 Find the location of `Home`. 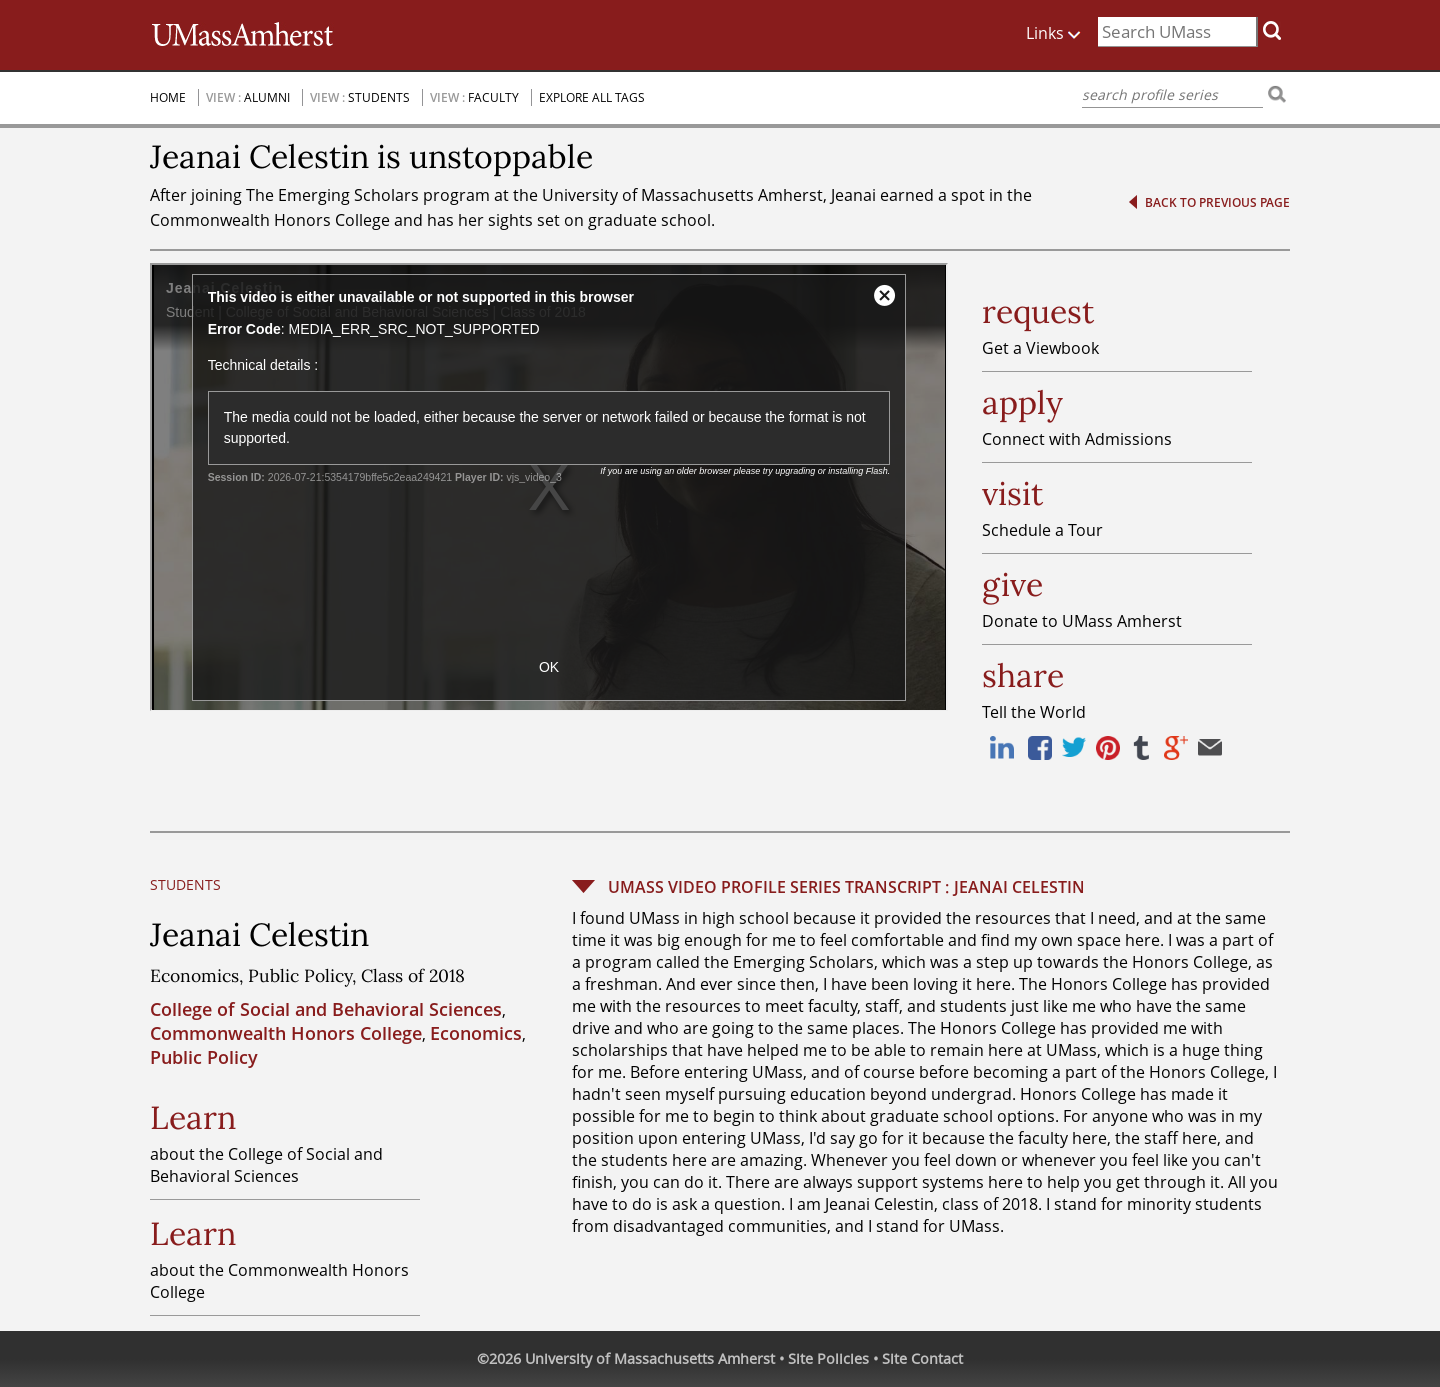

Home is located at coordinates (168, 97).